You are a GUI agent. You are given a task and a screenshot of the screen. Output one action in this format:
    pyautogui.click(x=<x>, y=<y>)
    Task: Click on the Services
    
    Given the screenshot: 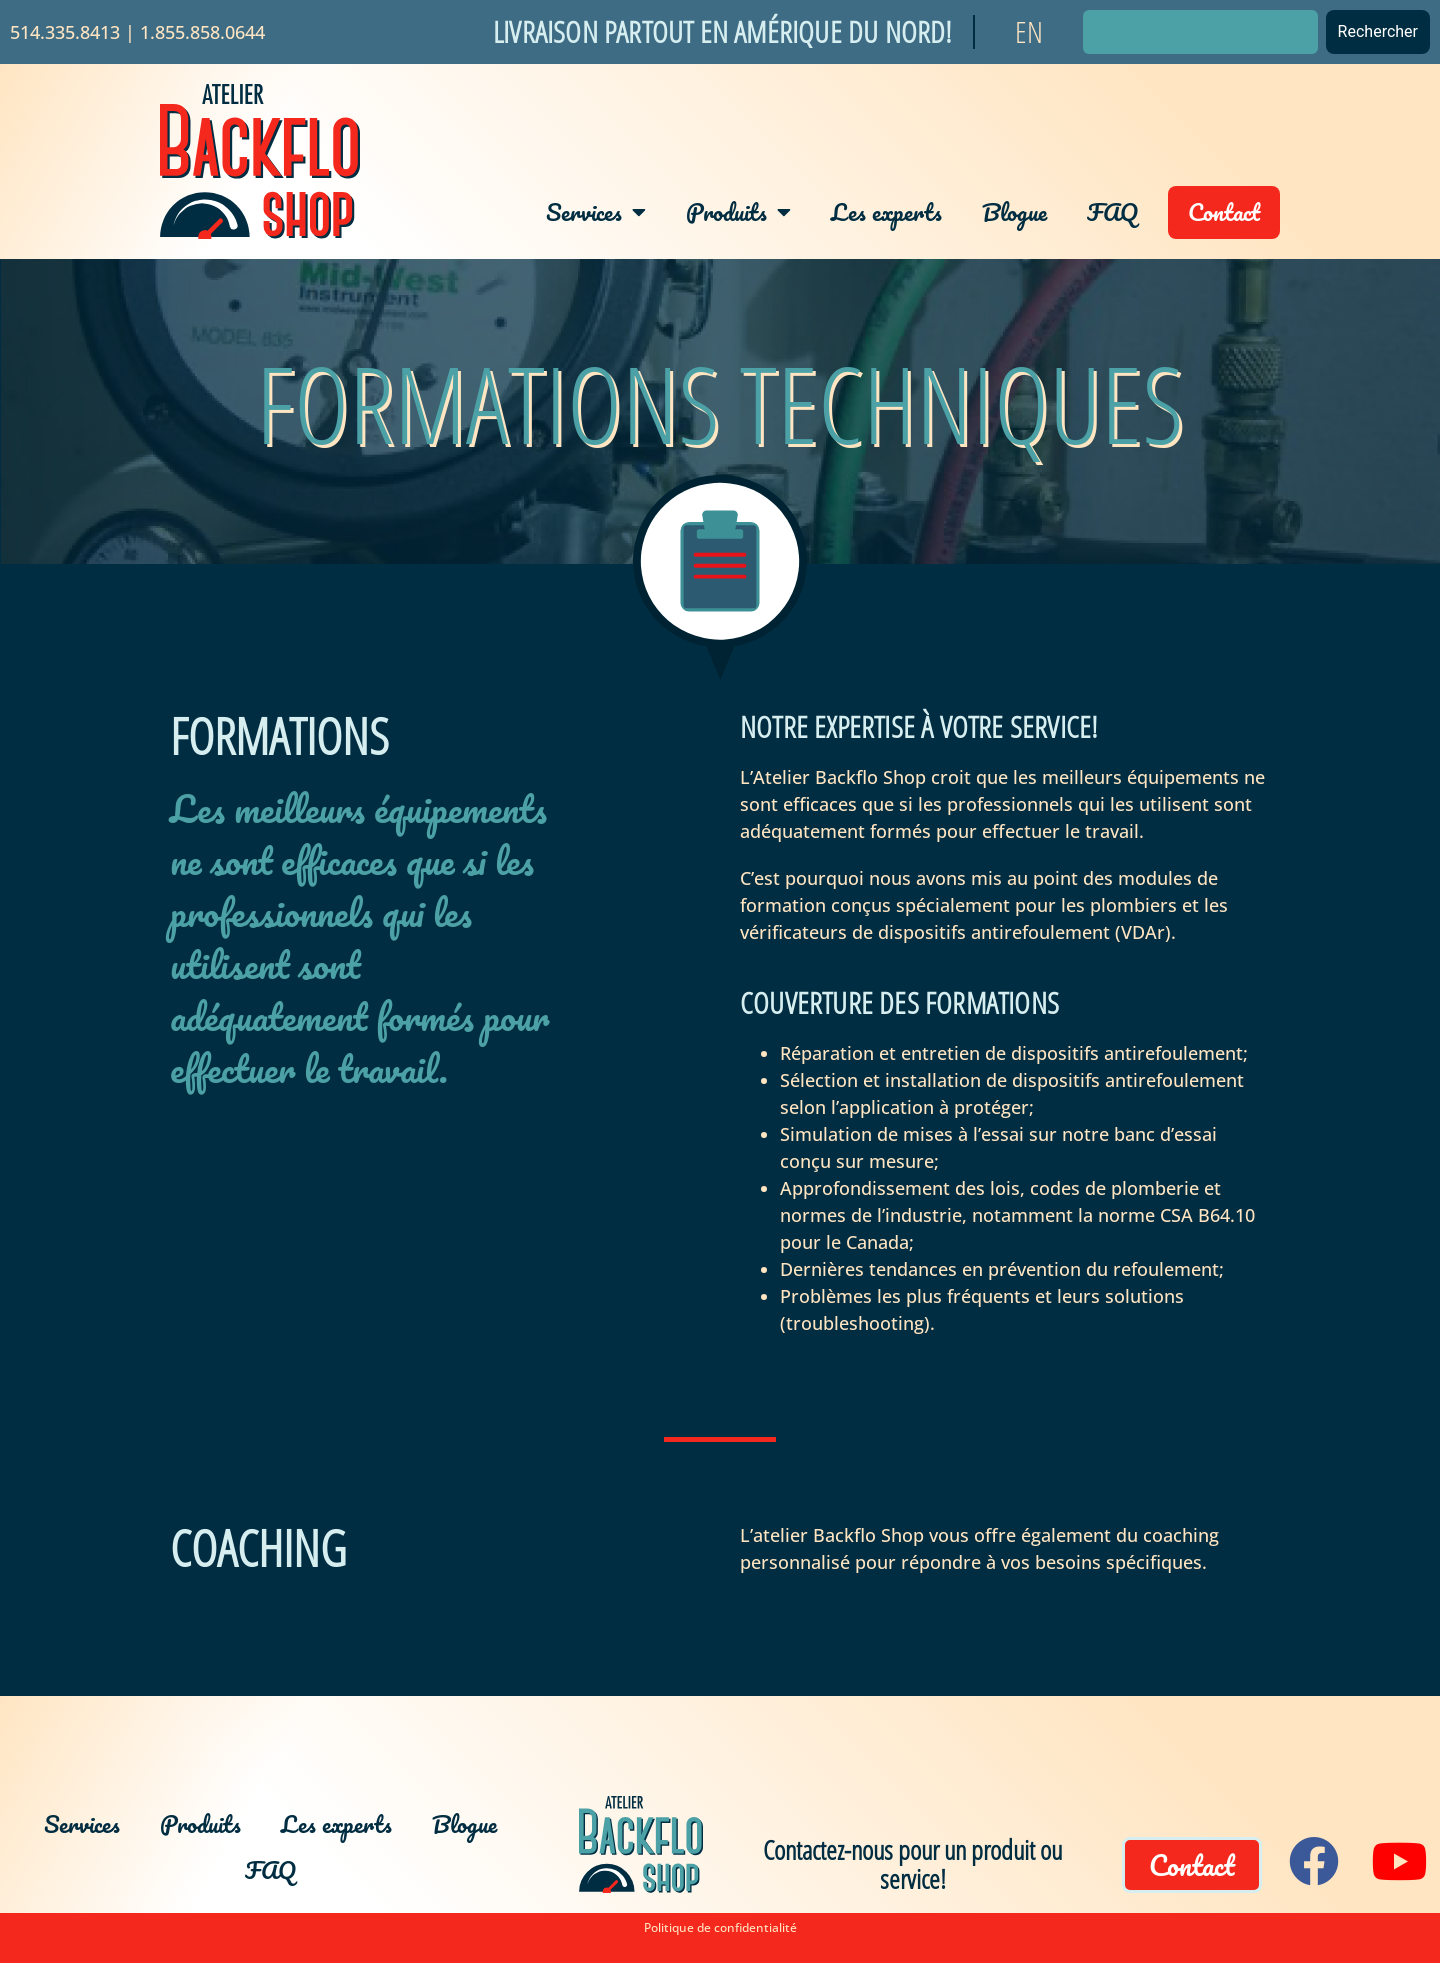 What is the action you would take?
    pyautogui.click(x=596, y=212)
    